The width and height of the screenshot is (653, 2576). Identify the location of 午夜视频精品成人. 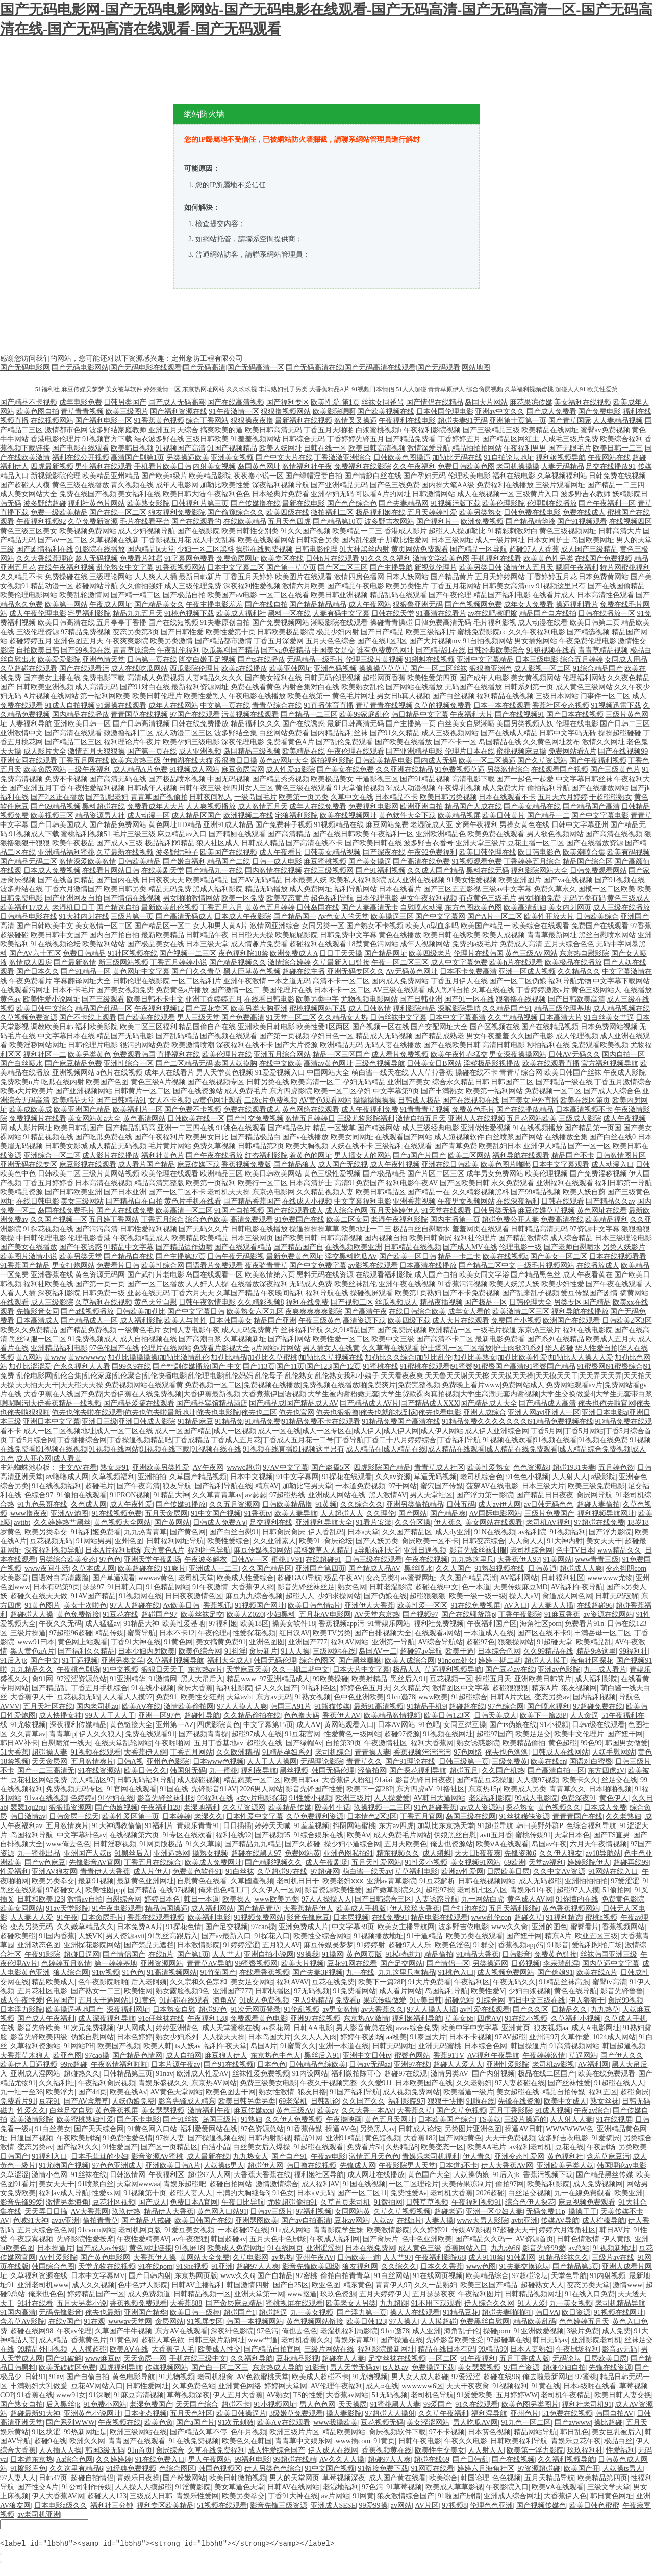
(141, 1238).